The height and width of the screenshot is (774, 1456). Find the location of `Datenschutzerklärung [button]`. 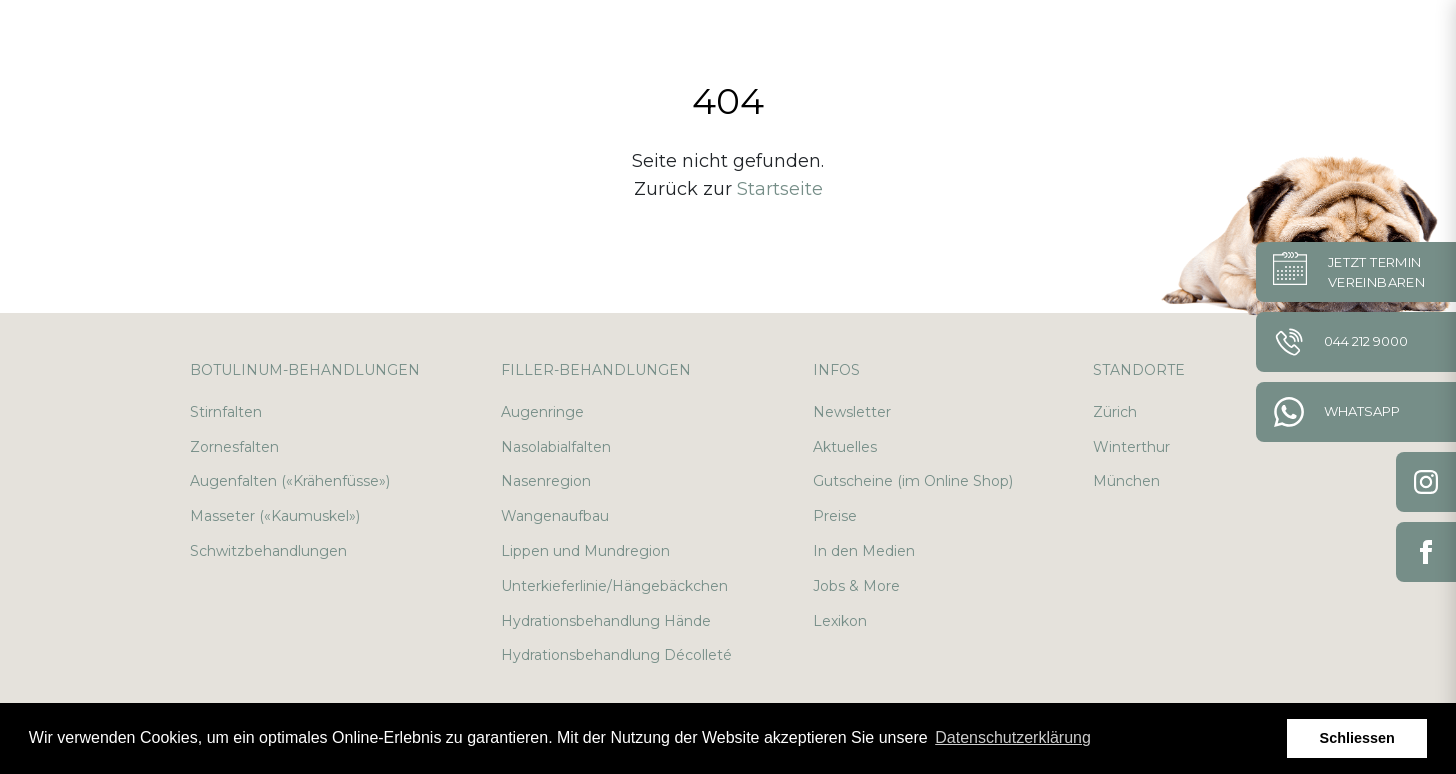

Datenschutzerklärung [button] is located at coordinates (1013, 737).